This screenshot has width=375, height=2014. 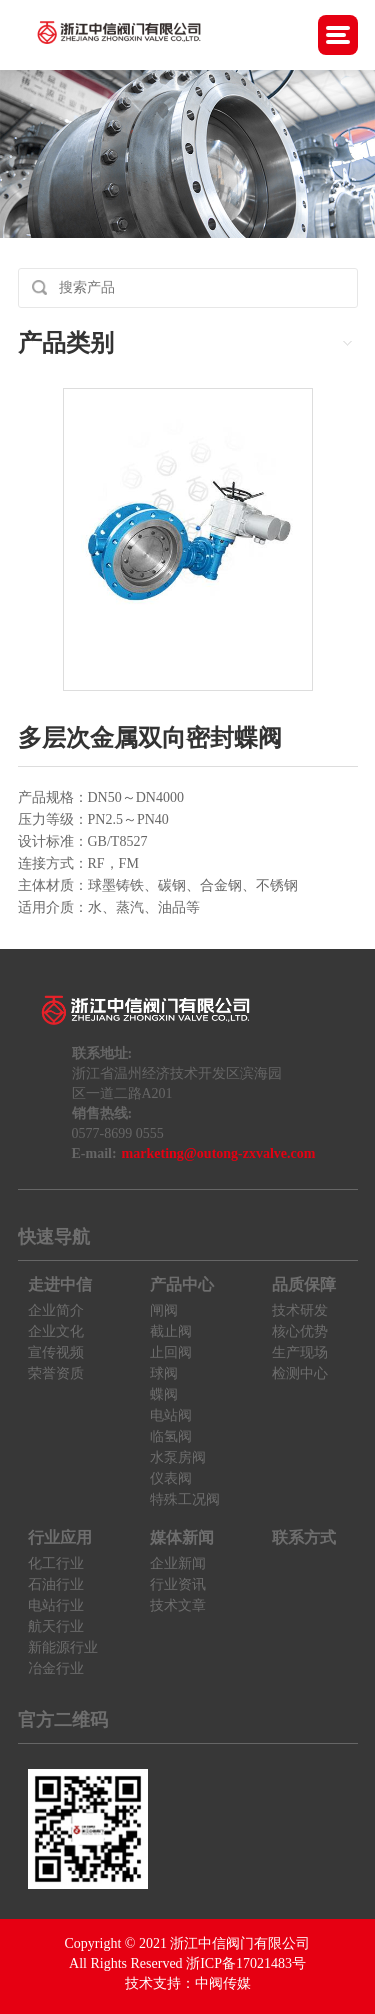 What do you see at coordinates (56, 1605) in the screenshot?
I see `电站行业` at bounding box center [56, 1605].